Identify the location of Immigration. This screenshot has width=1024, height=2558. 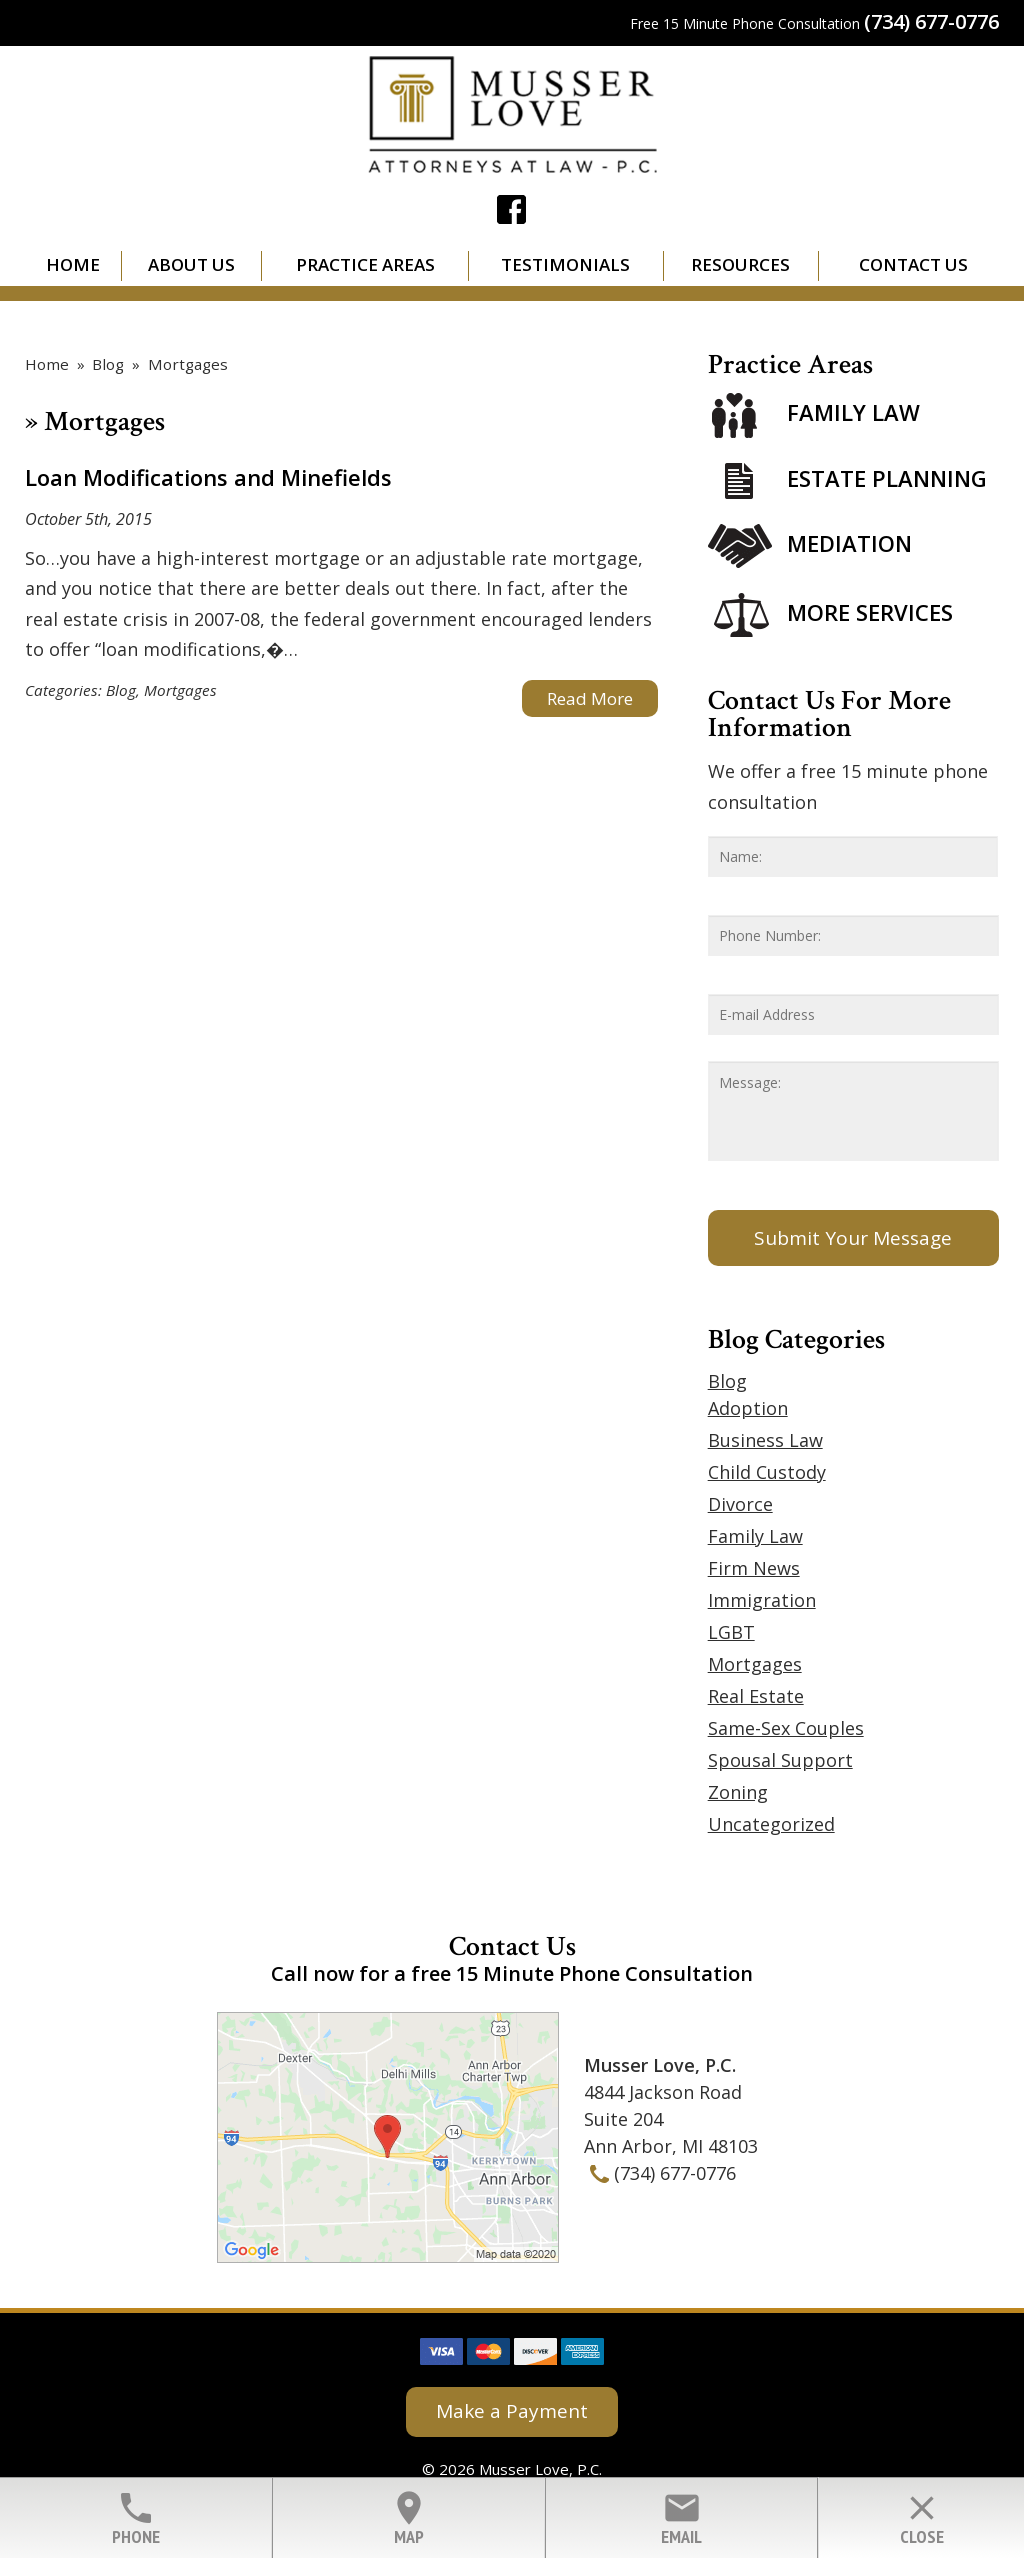
(762, 1600).